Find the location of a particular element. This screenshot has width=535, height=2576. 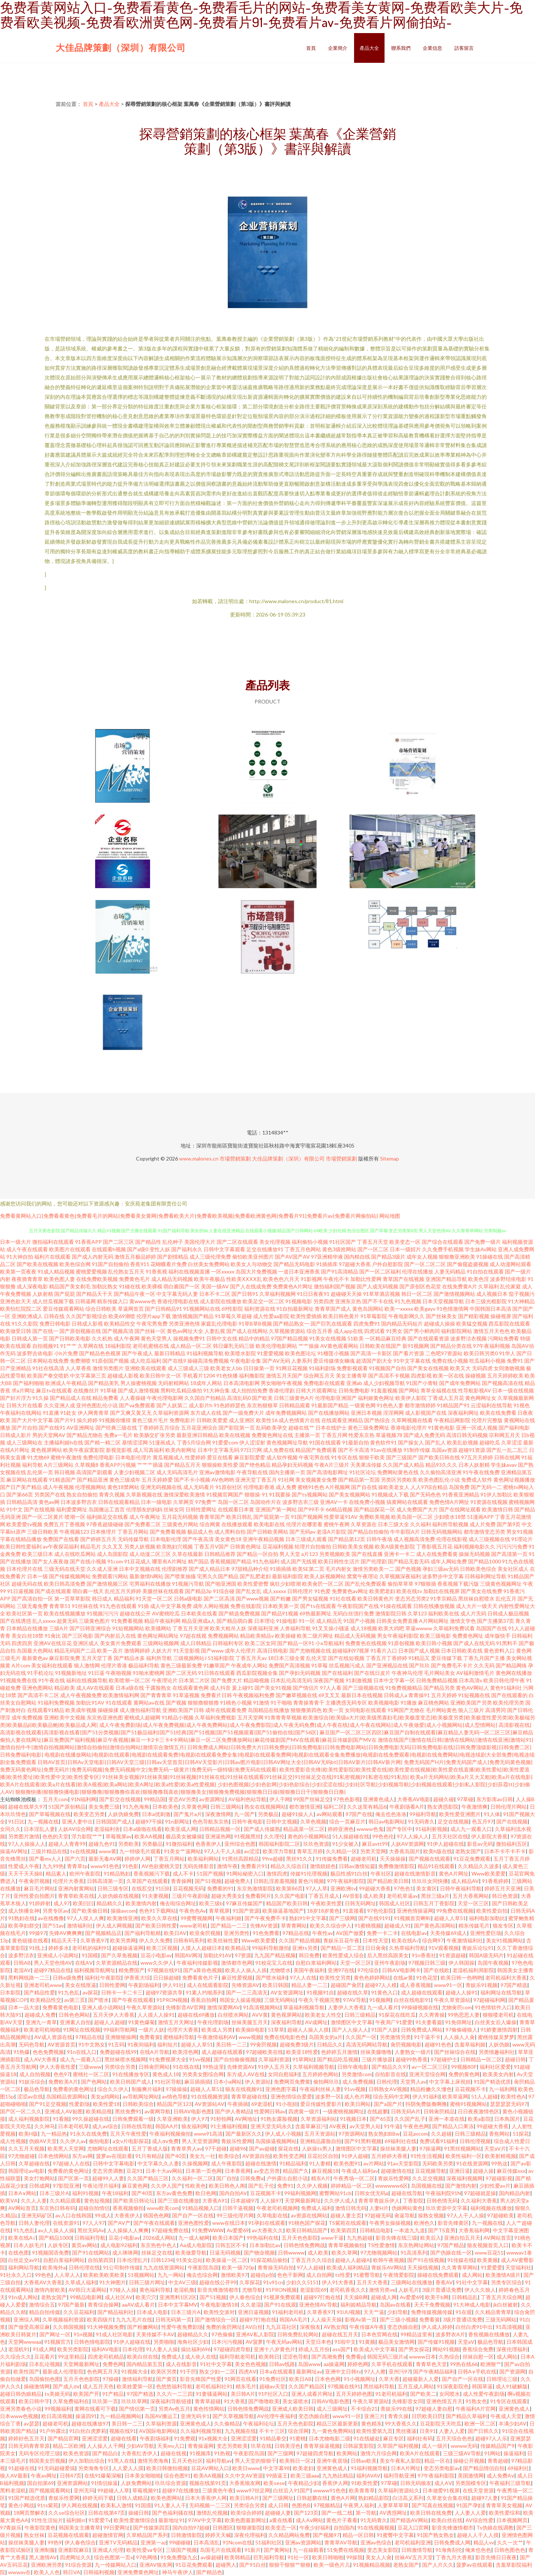

日韩欧美色综合 is located at coordinates (478, 1569).